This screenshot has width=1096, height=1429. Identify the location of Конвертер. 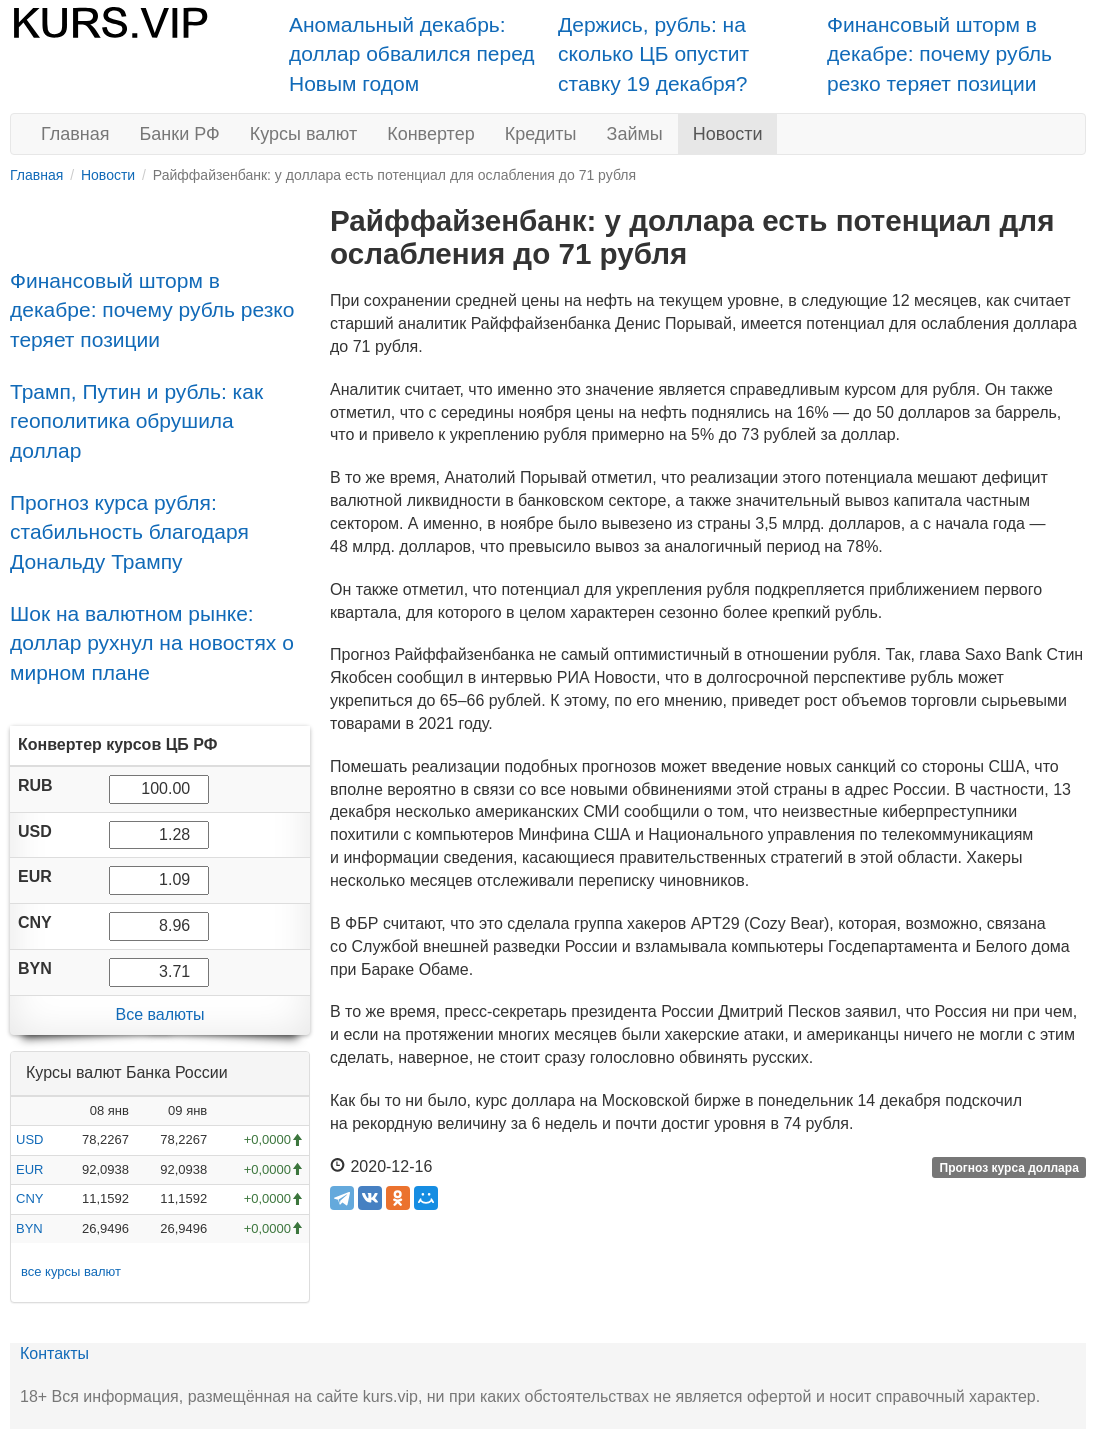
(431, 134).